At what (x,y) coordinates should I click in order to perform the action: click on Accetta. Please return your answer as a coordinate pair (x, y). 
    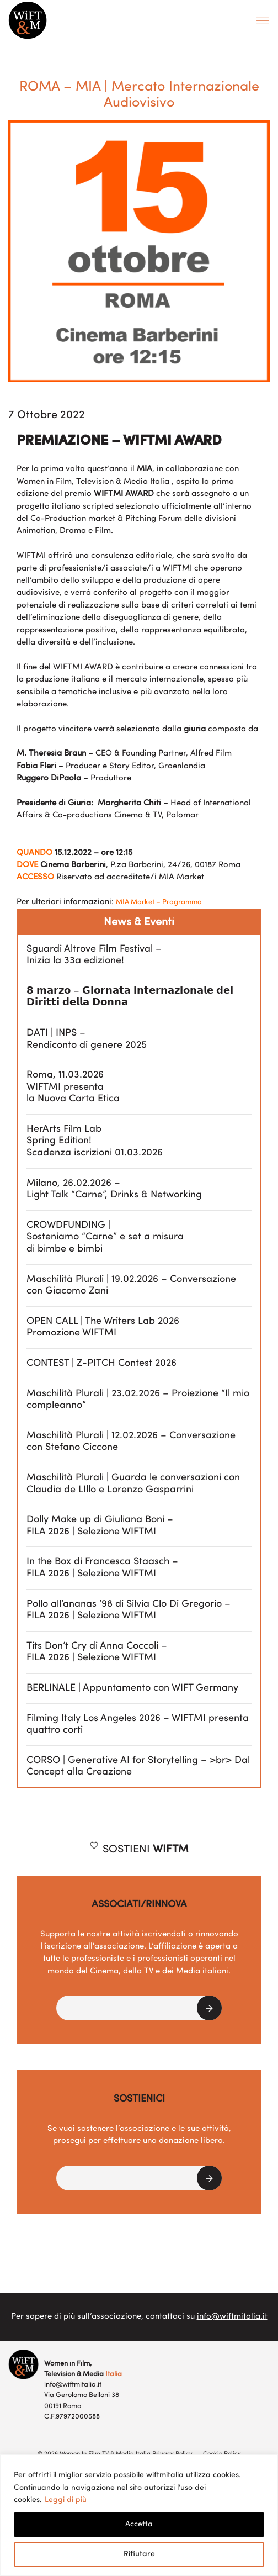
    Looking at the image, I should click on (139, 2524).